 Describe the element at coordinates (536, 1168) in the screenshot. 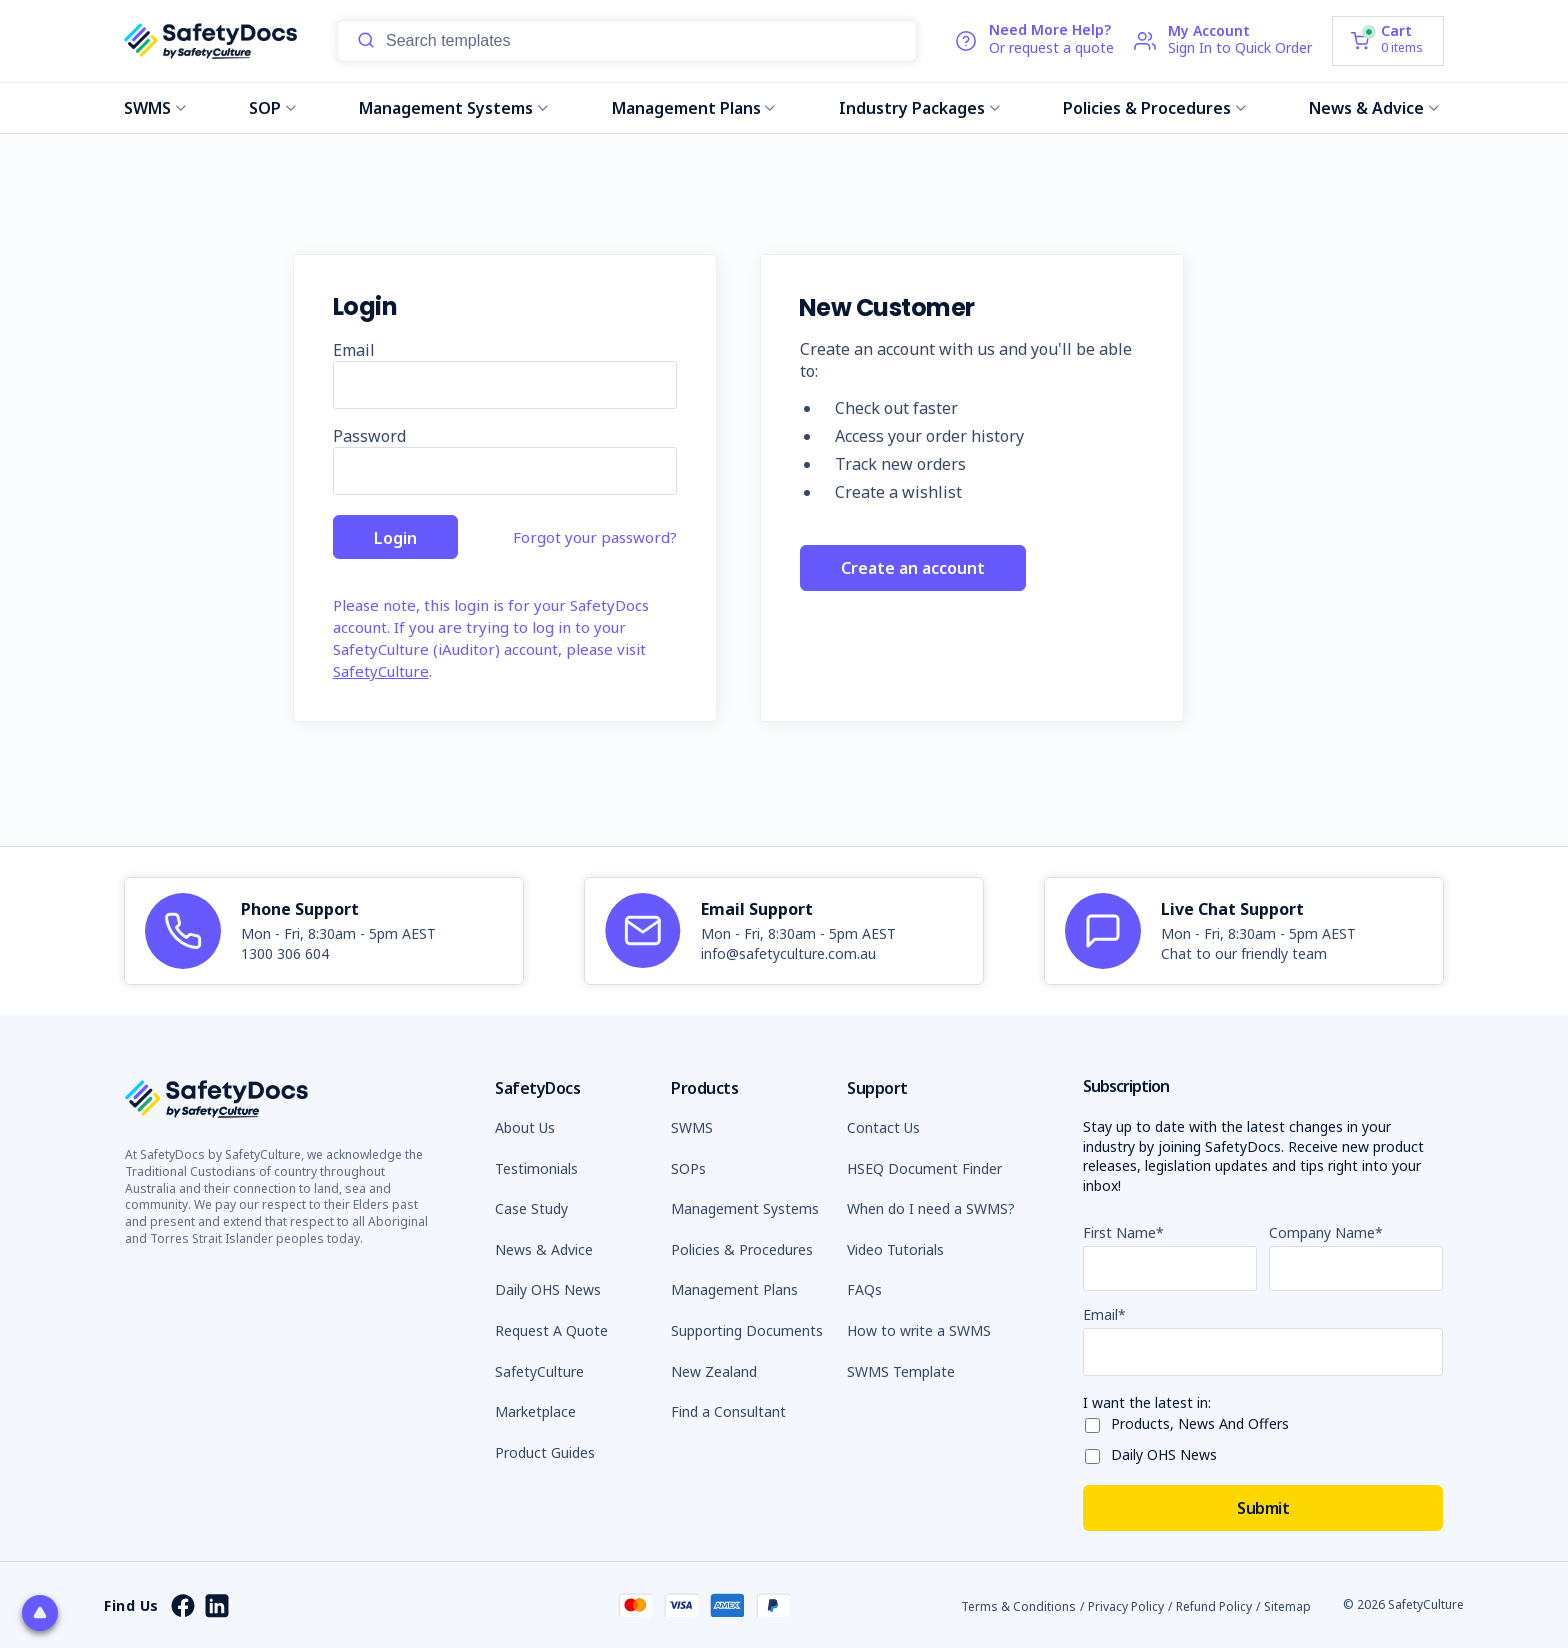

I see `Testimonials [button]` at that location.